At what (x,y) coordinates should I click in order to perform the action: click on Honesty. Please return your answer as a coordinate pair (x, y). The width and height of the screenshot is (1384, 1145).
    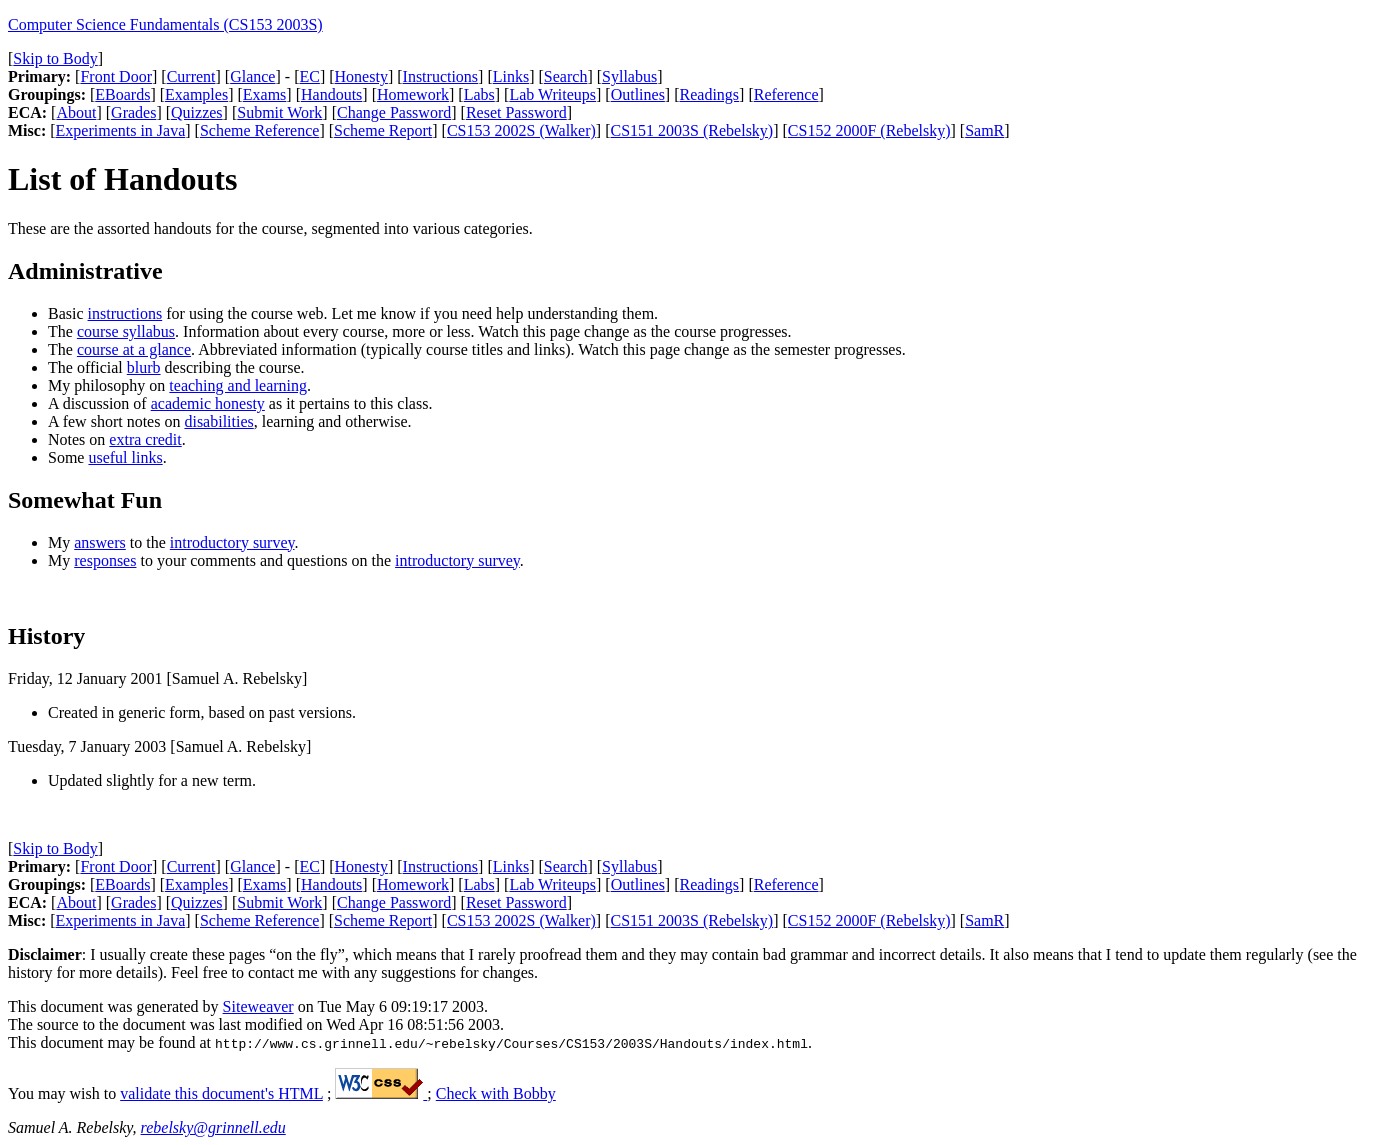
    Looking at the image, I should click on (361, 76).